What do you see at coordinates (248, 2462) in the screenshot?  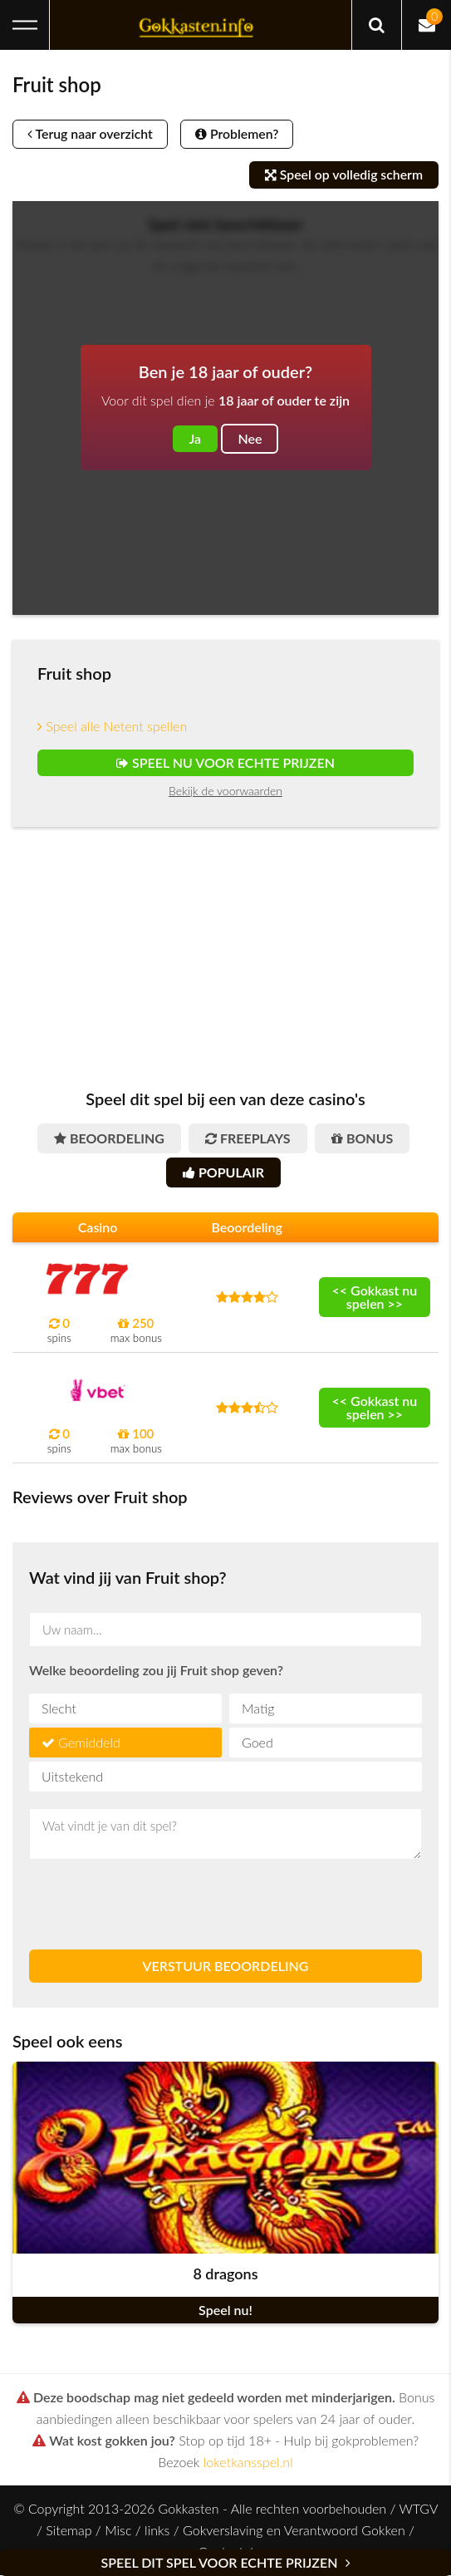 I see `loketkansspel.nl` at bounding box center [248, 2462].